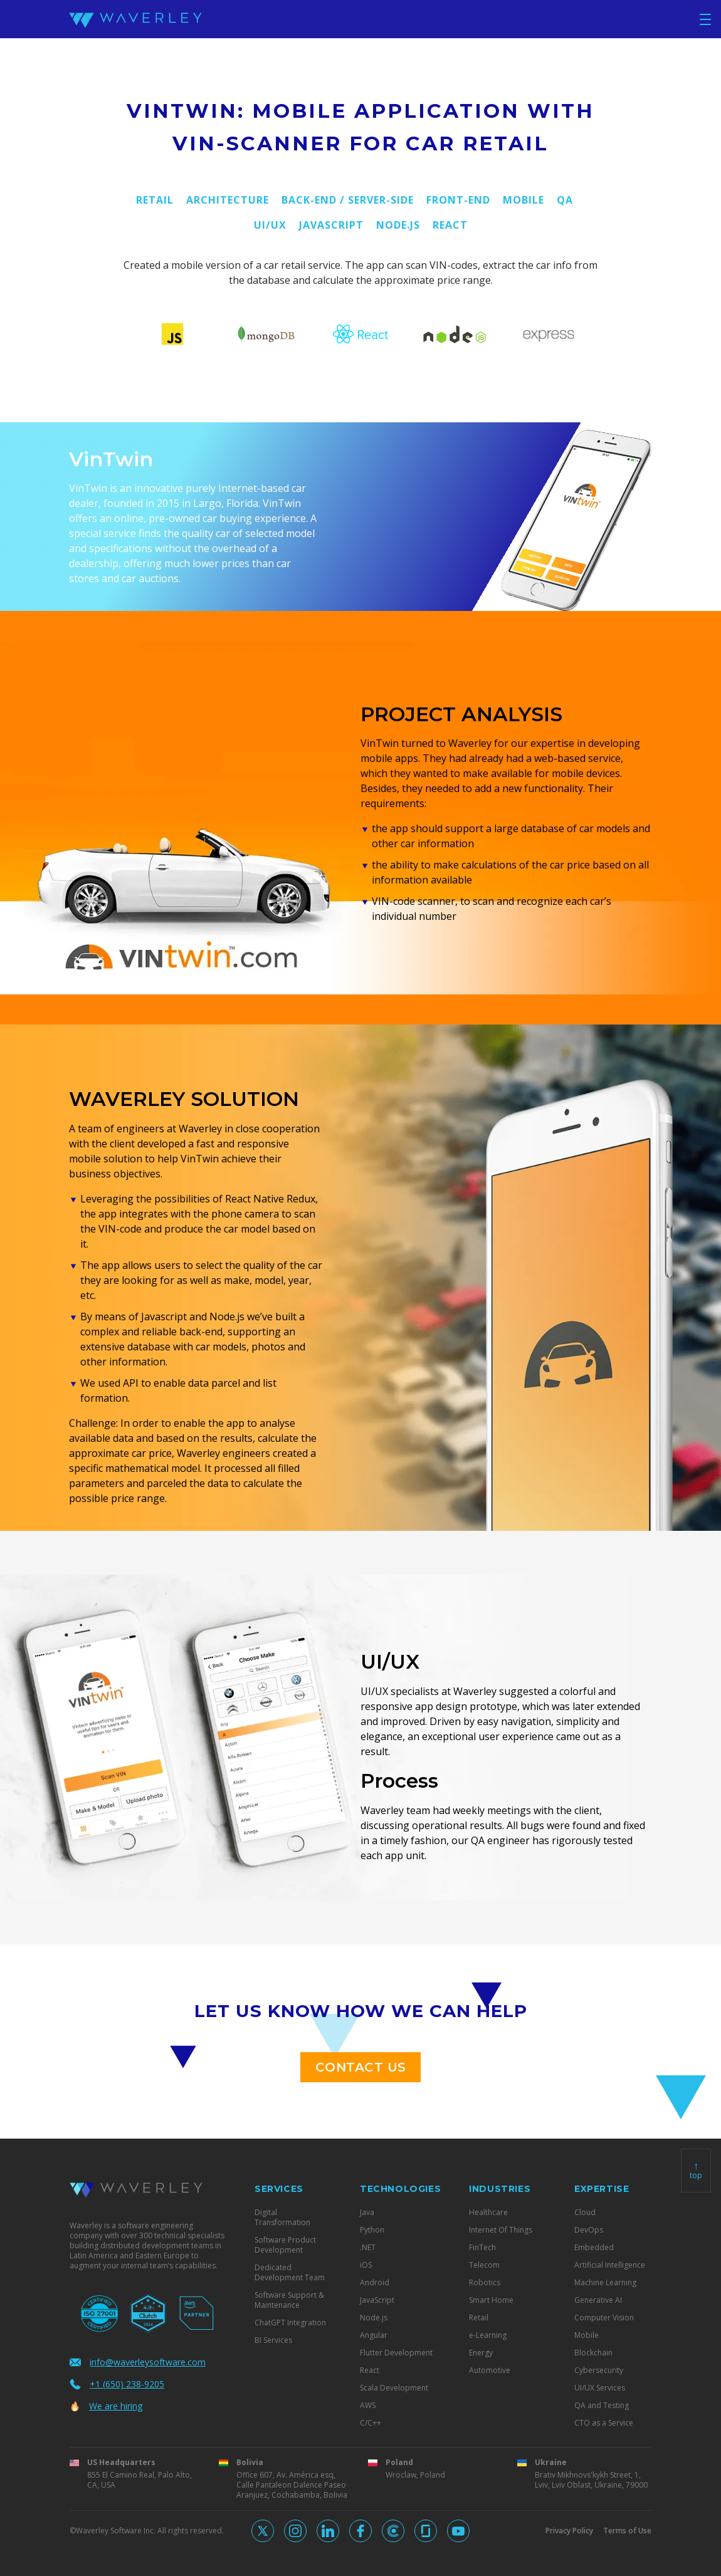  What do you see at coordinates (500, 2230) in the screenshot?
I see `Internet Of Things` at bounding box center [500, 2230].